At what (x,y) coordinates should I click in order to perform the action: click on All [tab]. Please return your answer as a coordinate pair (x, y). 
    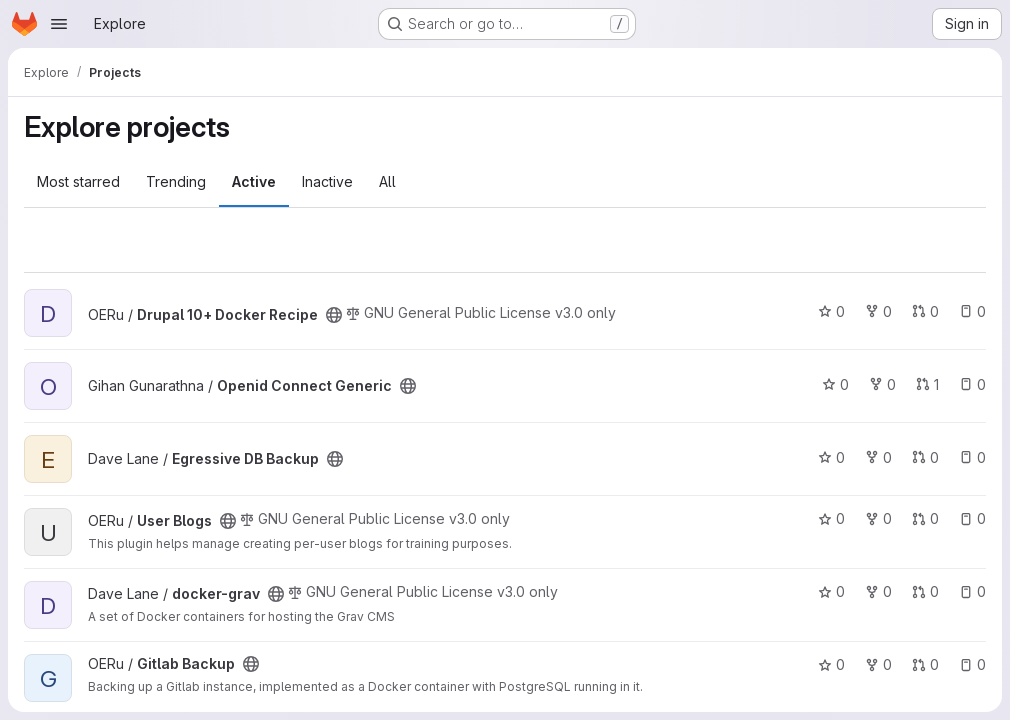
    Looking at the image, I should click on (387, 181).